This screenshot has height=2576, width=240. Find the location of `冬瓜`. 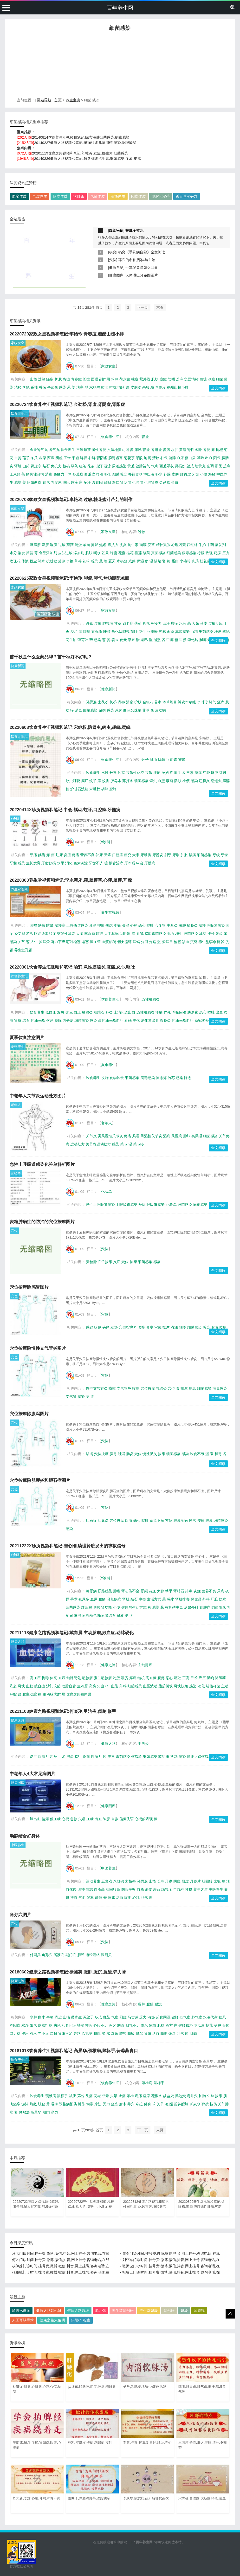

冬瓜 is located at coordinates (34, 458).